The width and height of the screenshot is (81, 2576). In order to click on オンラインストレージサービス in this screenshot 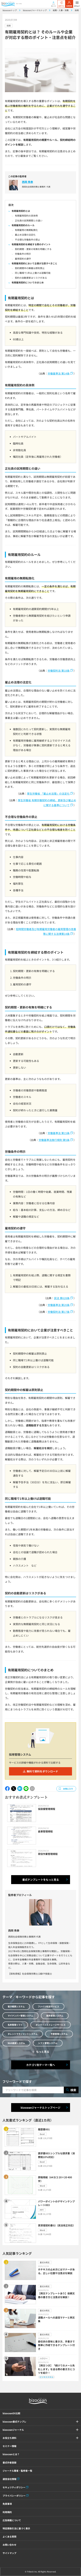, I will do `click(50, 2024)`.